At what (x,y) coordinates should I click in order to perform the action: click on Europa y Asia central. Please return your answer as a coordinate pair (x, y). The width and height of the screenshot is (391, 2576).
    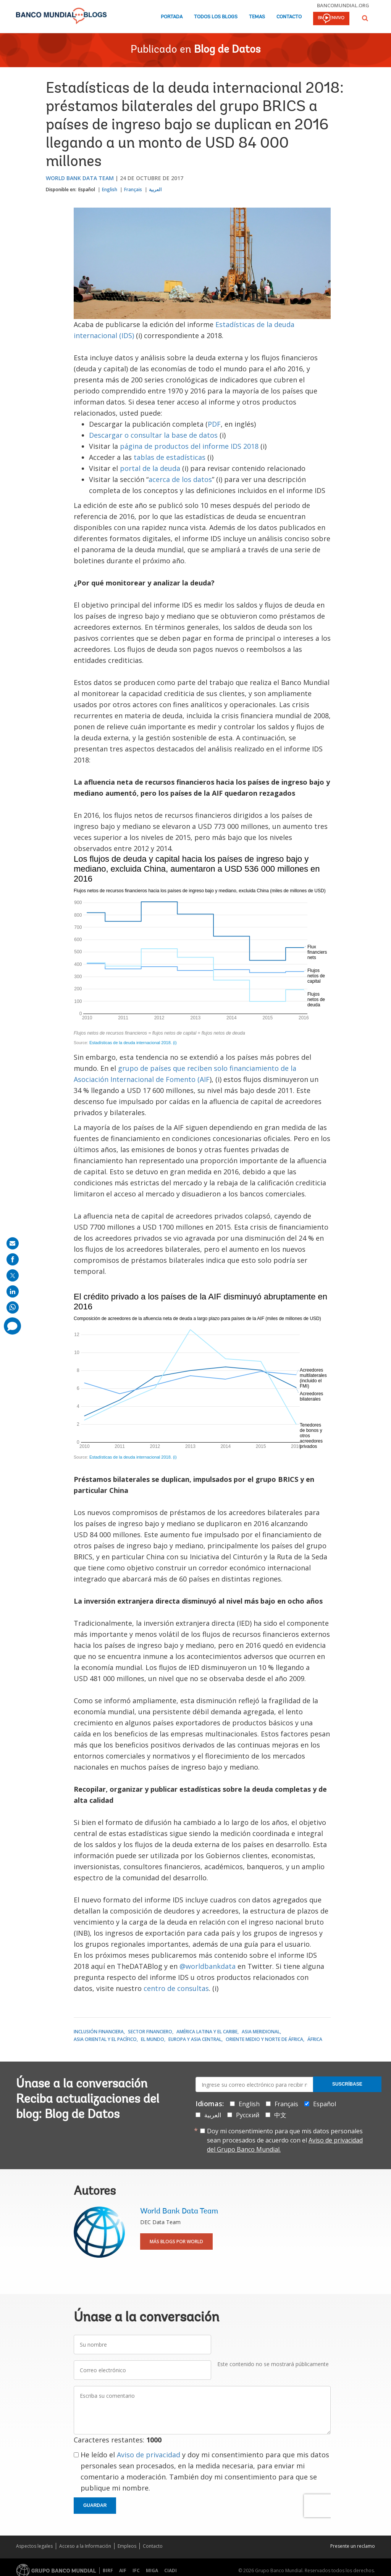
    Looking at the image, I should click on (194, 2039).